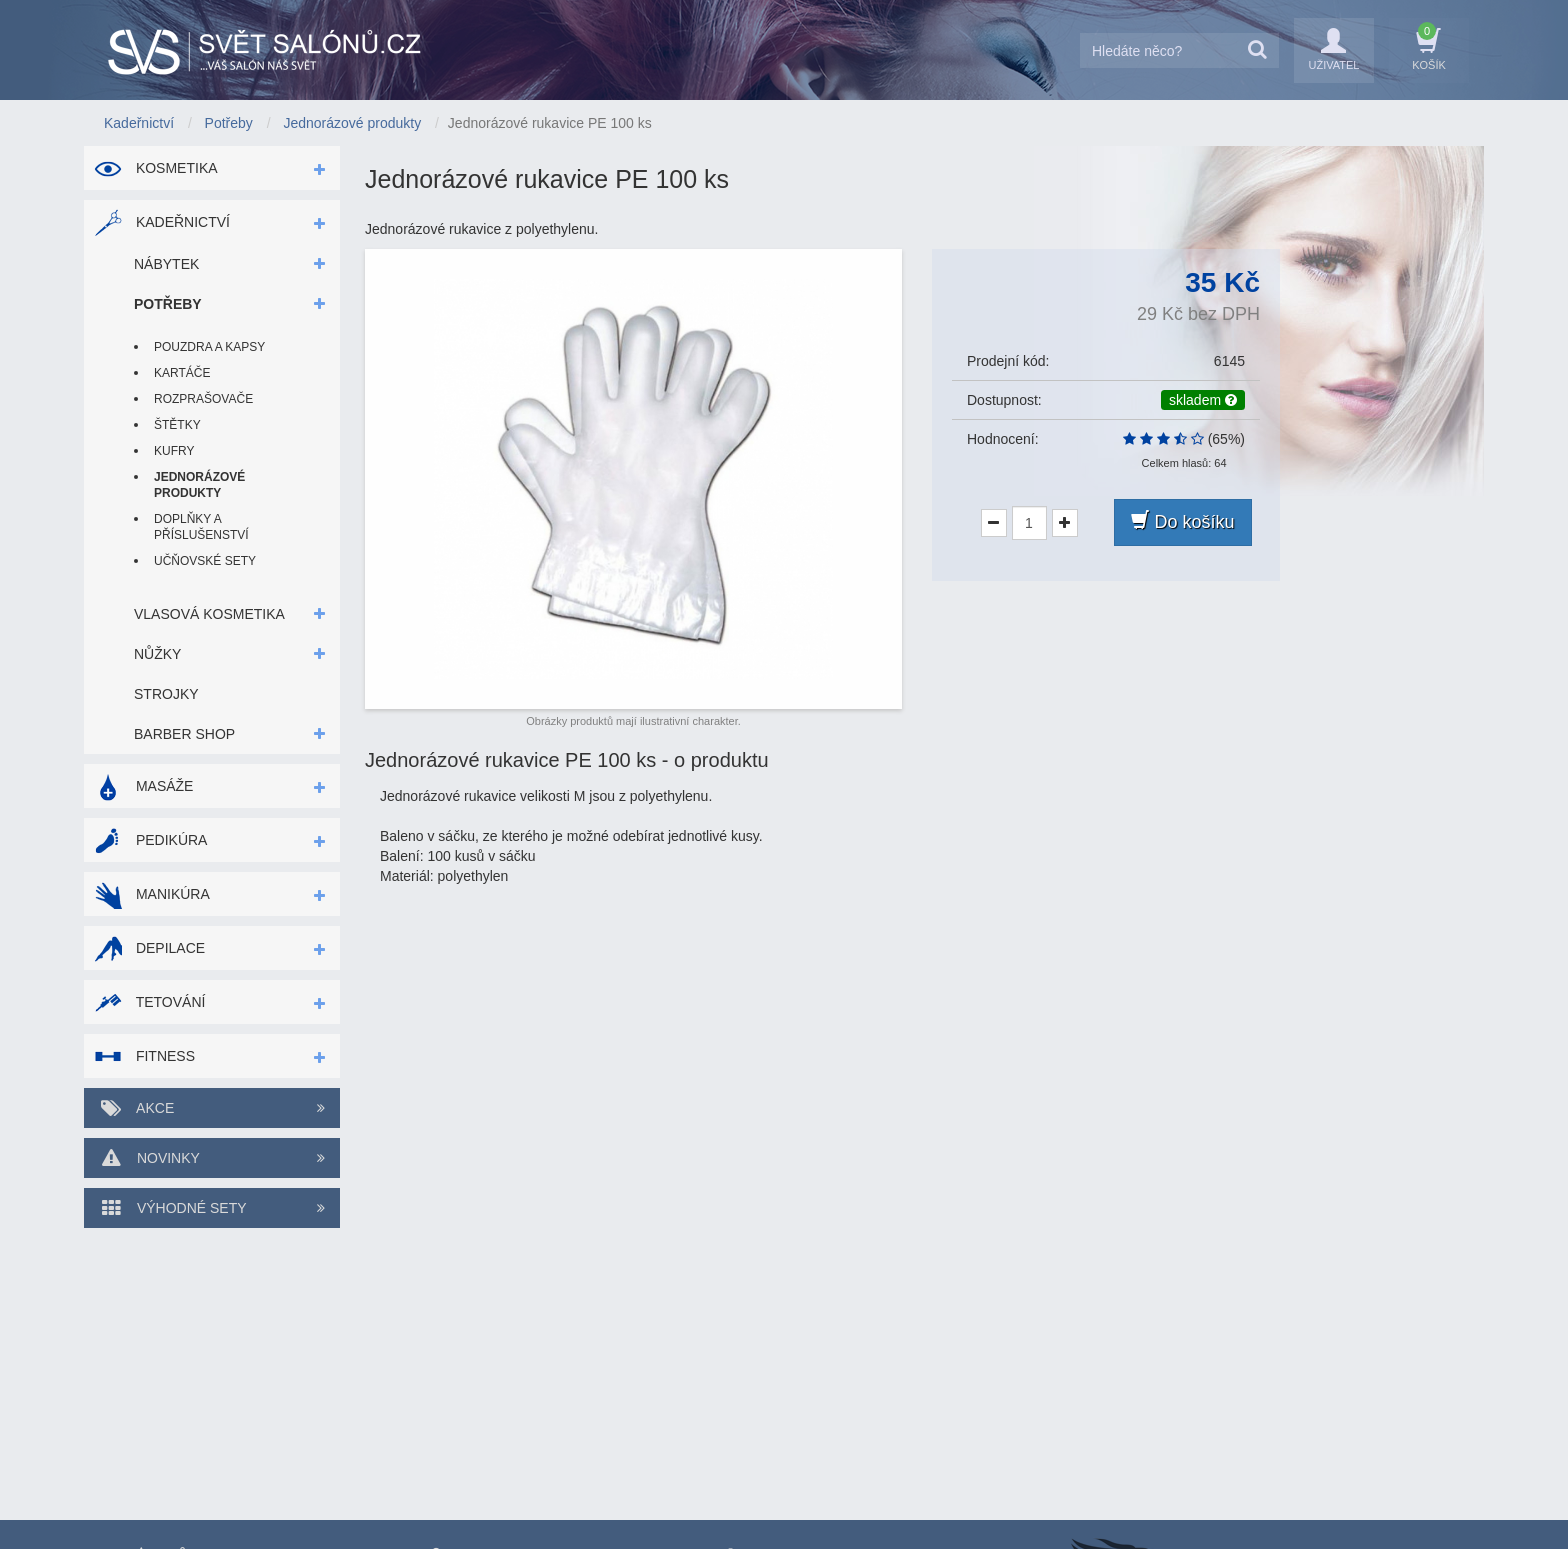 The width and height of the screenshot is (1568, 1549). Describe the element at coordinates (209, 614) in the screenshot. I see `Vlasová kosmetika` at that location.